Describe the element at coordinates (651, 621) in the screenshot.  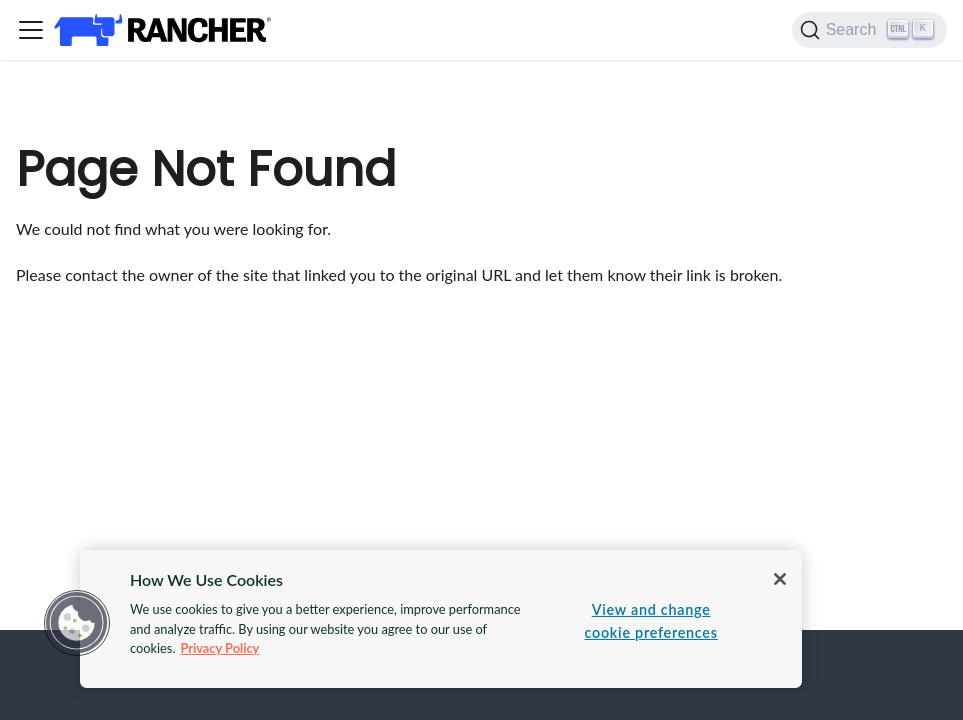
I see `View and change cookie preferences` at that location.